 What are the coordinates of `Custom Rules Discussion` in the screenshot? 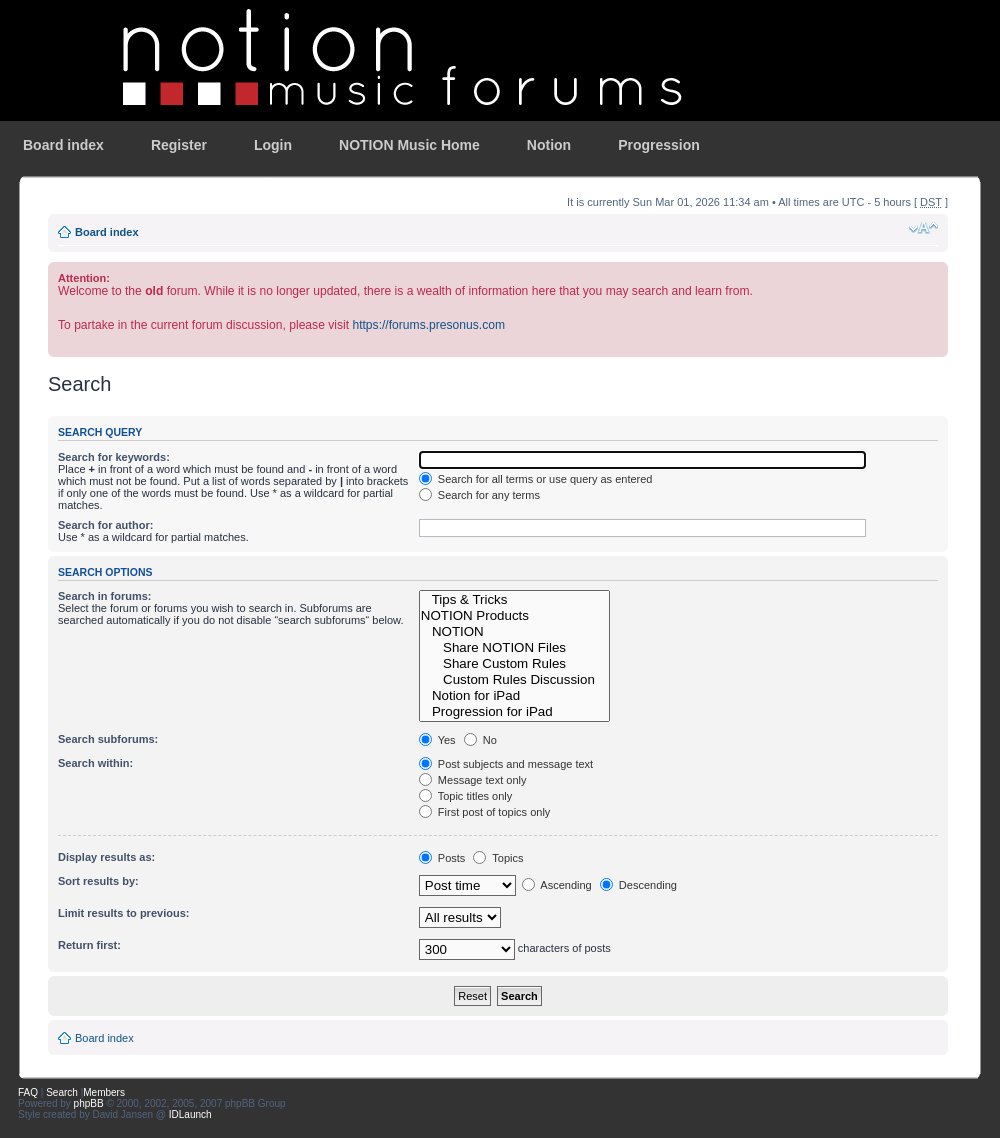 It's located at (514, 680).